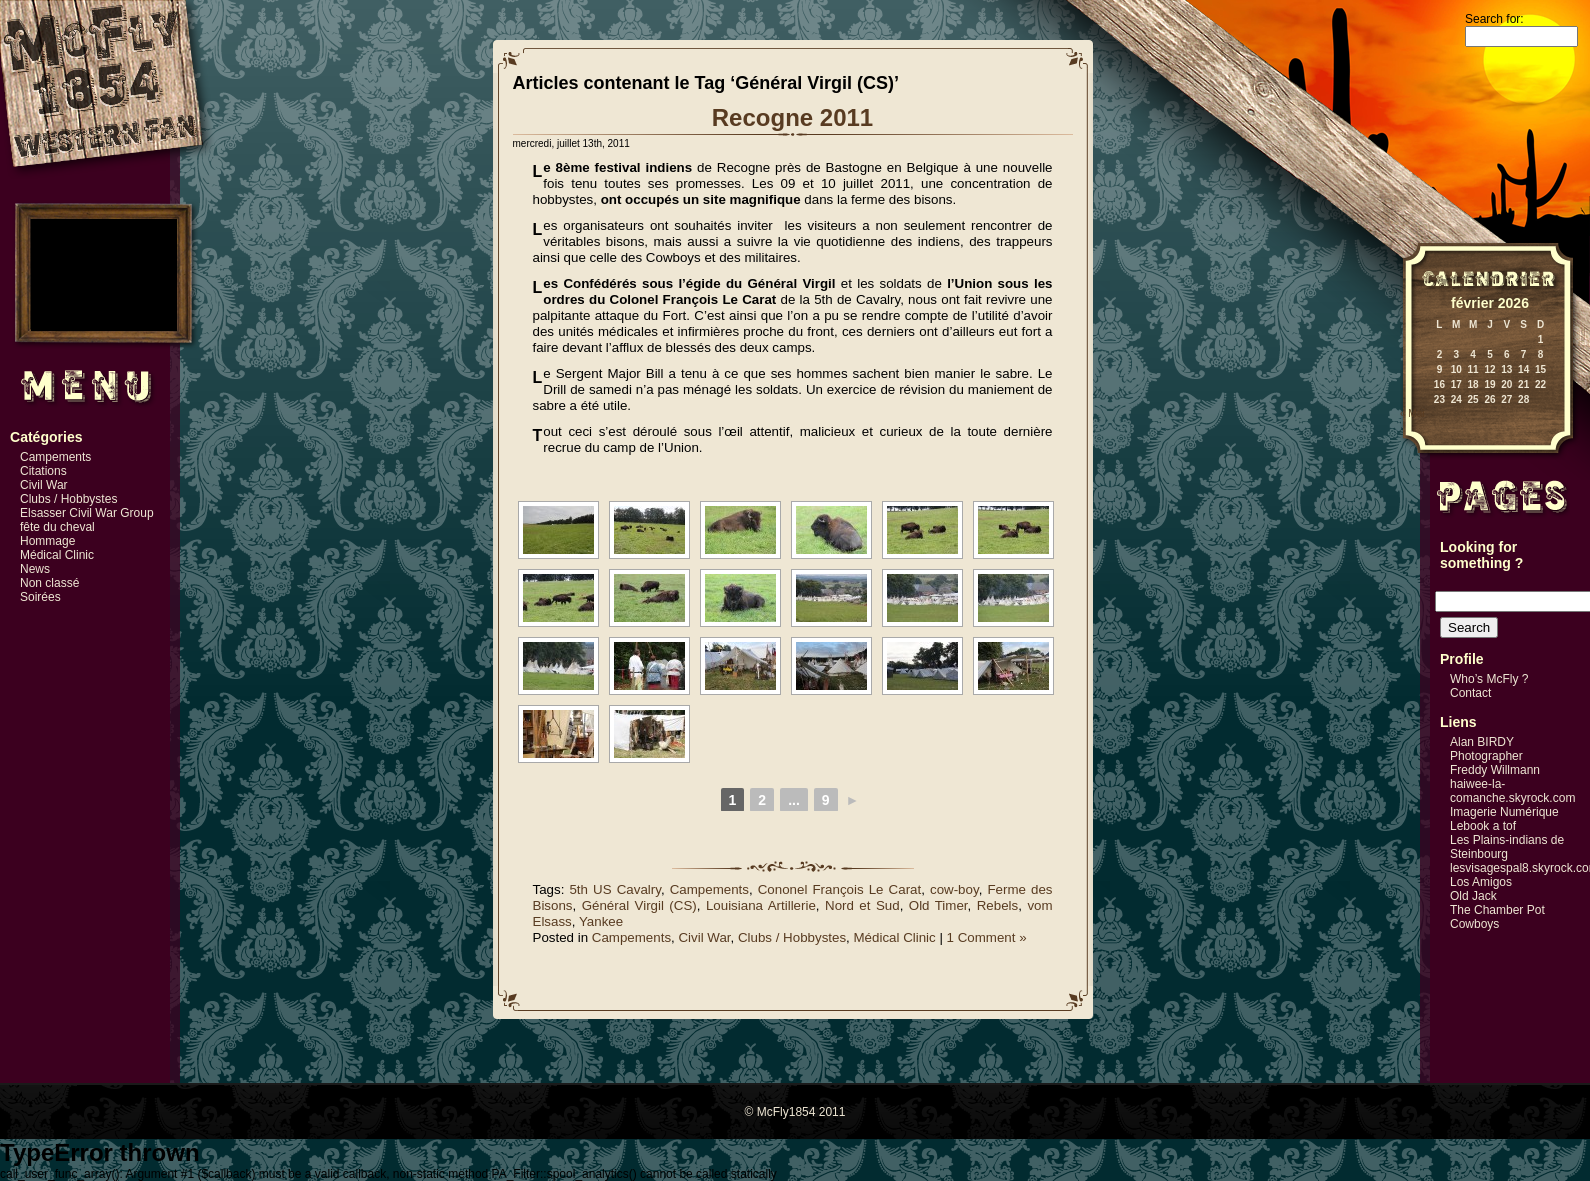  What do you see at coordinates (601, 921) in the screenshot?
I see `Yankee` at bounding box center [601, 921].